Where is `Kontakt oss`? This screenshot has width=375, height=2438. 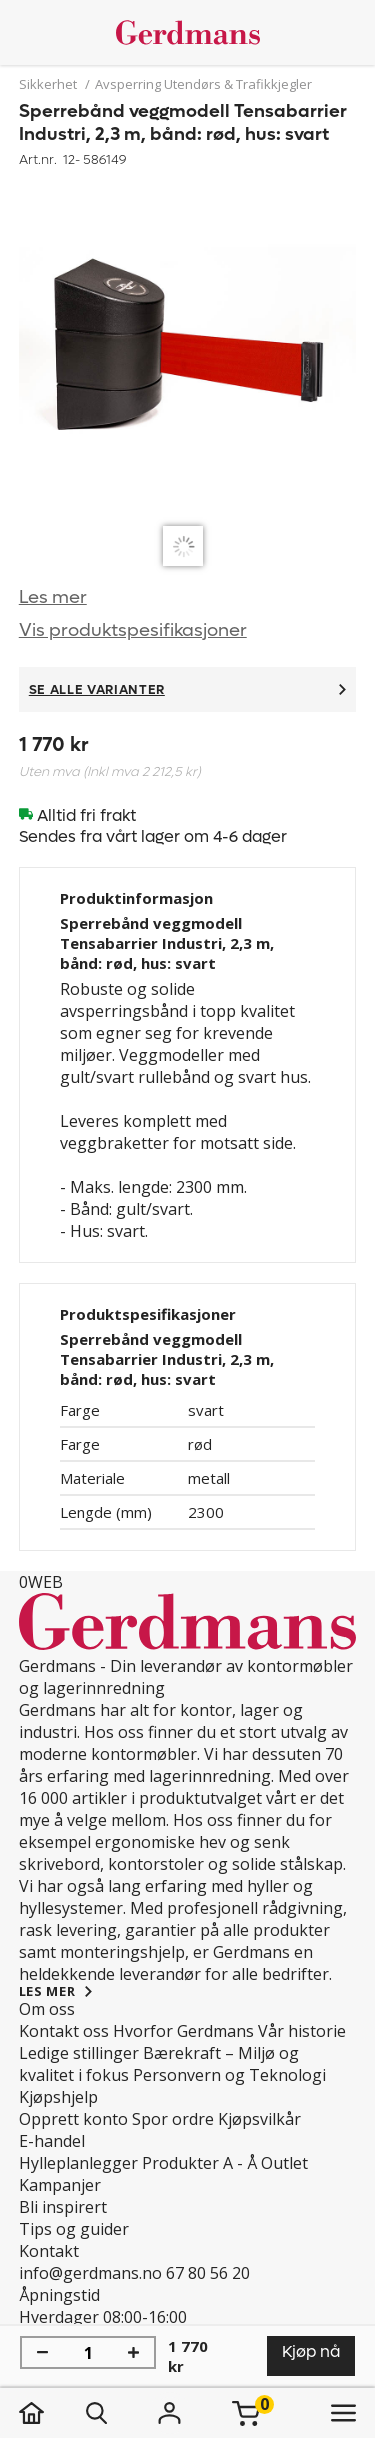 Kontakt oss is located at coordinates (64, 2031).